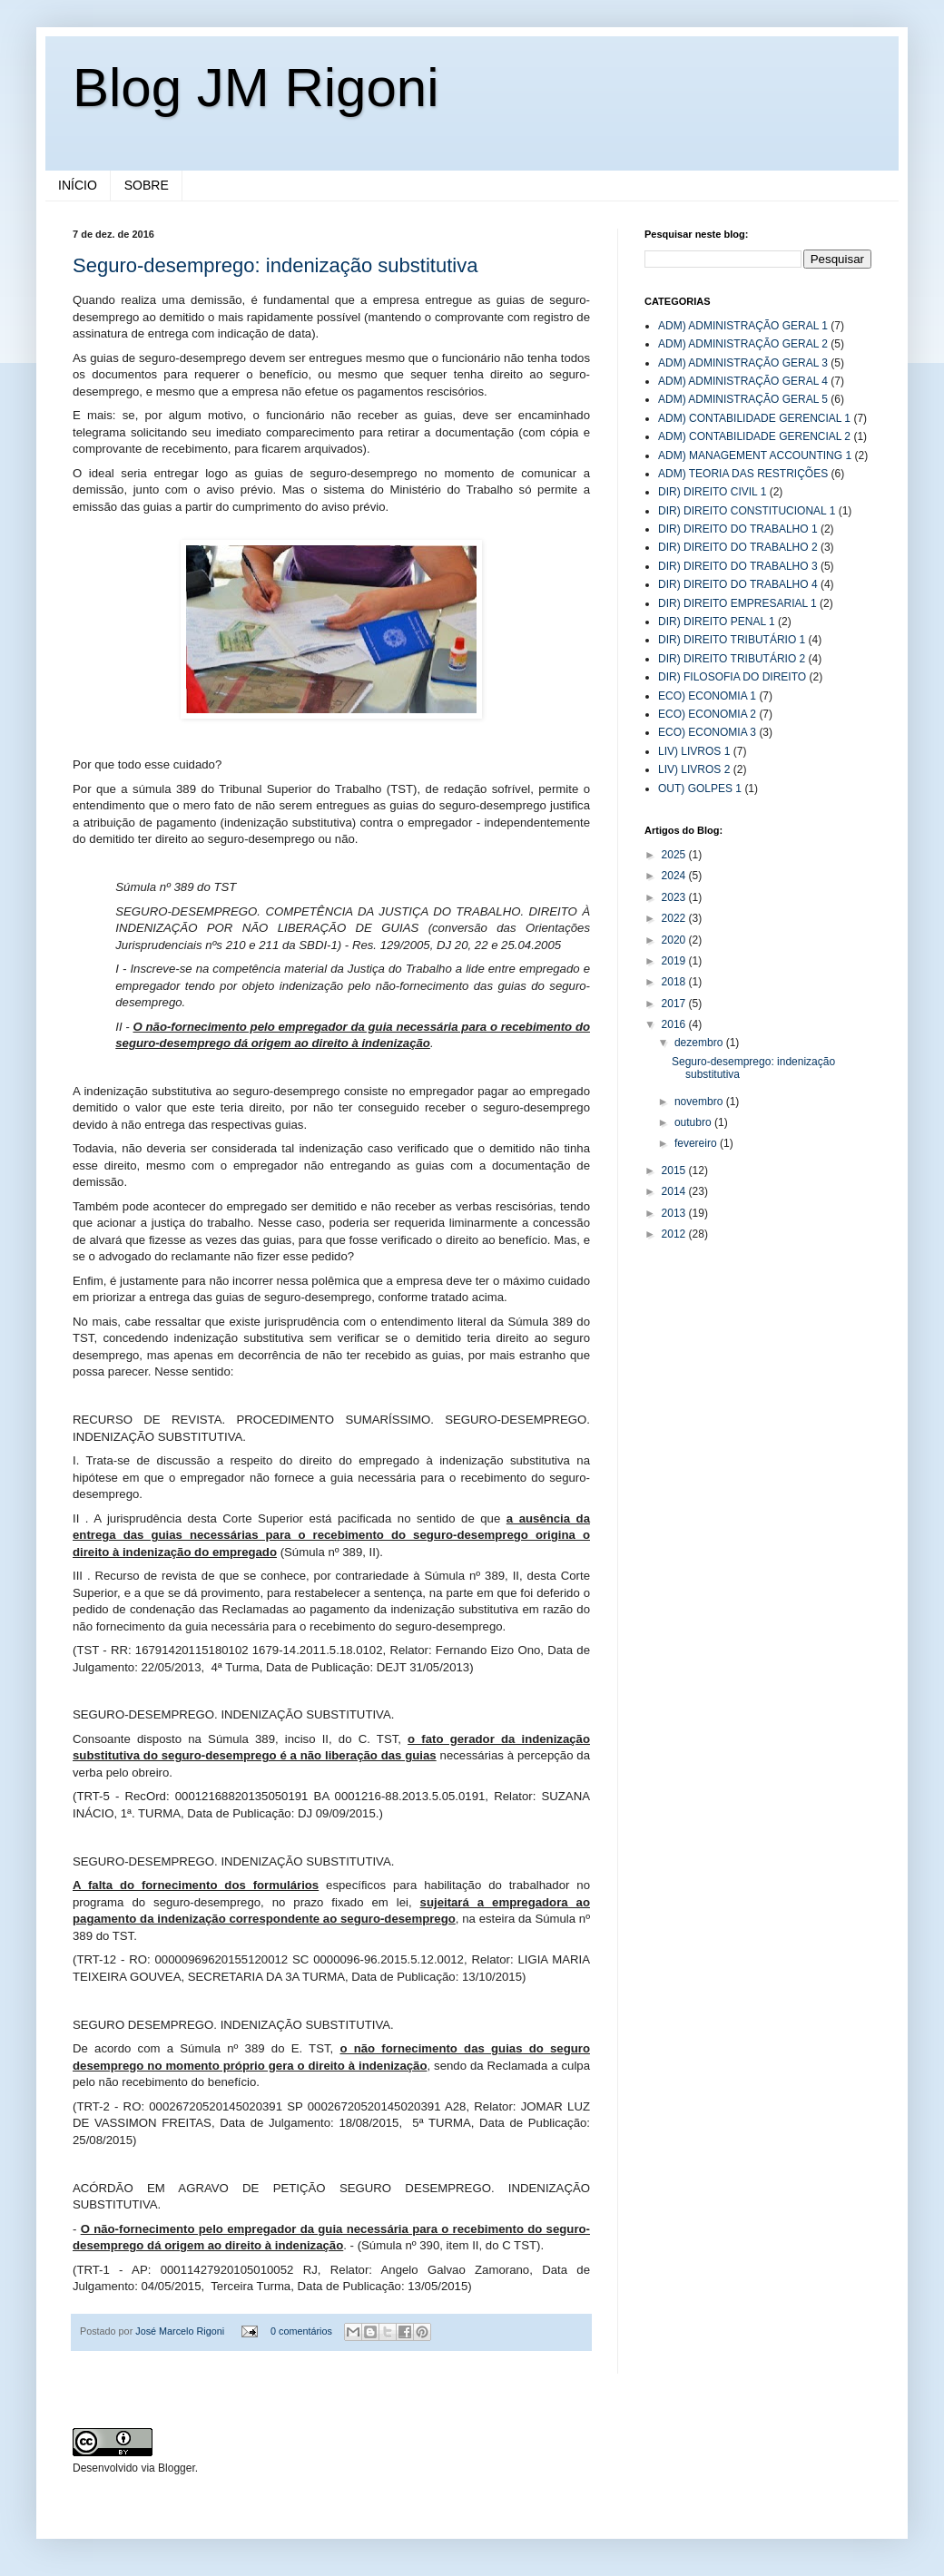 This screenshot has height=2576, width=944. Describe the element at coordinates (738, 529) in the screenshot. I see `DIR) DIREITO DO TRABALHO 1` at that location.